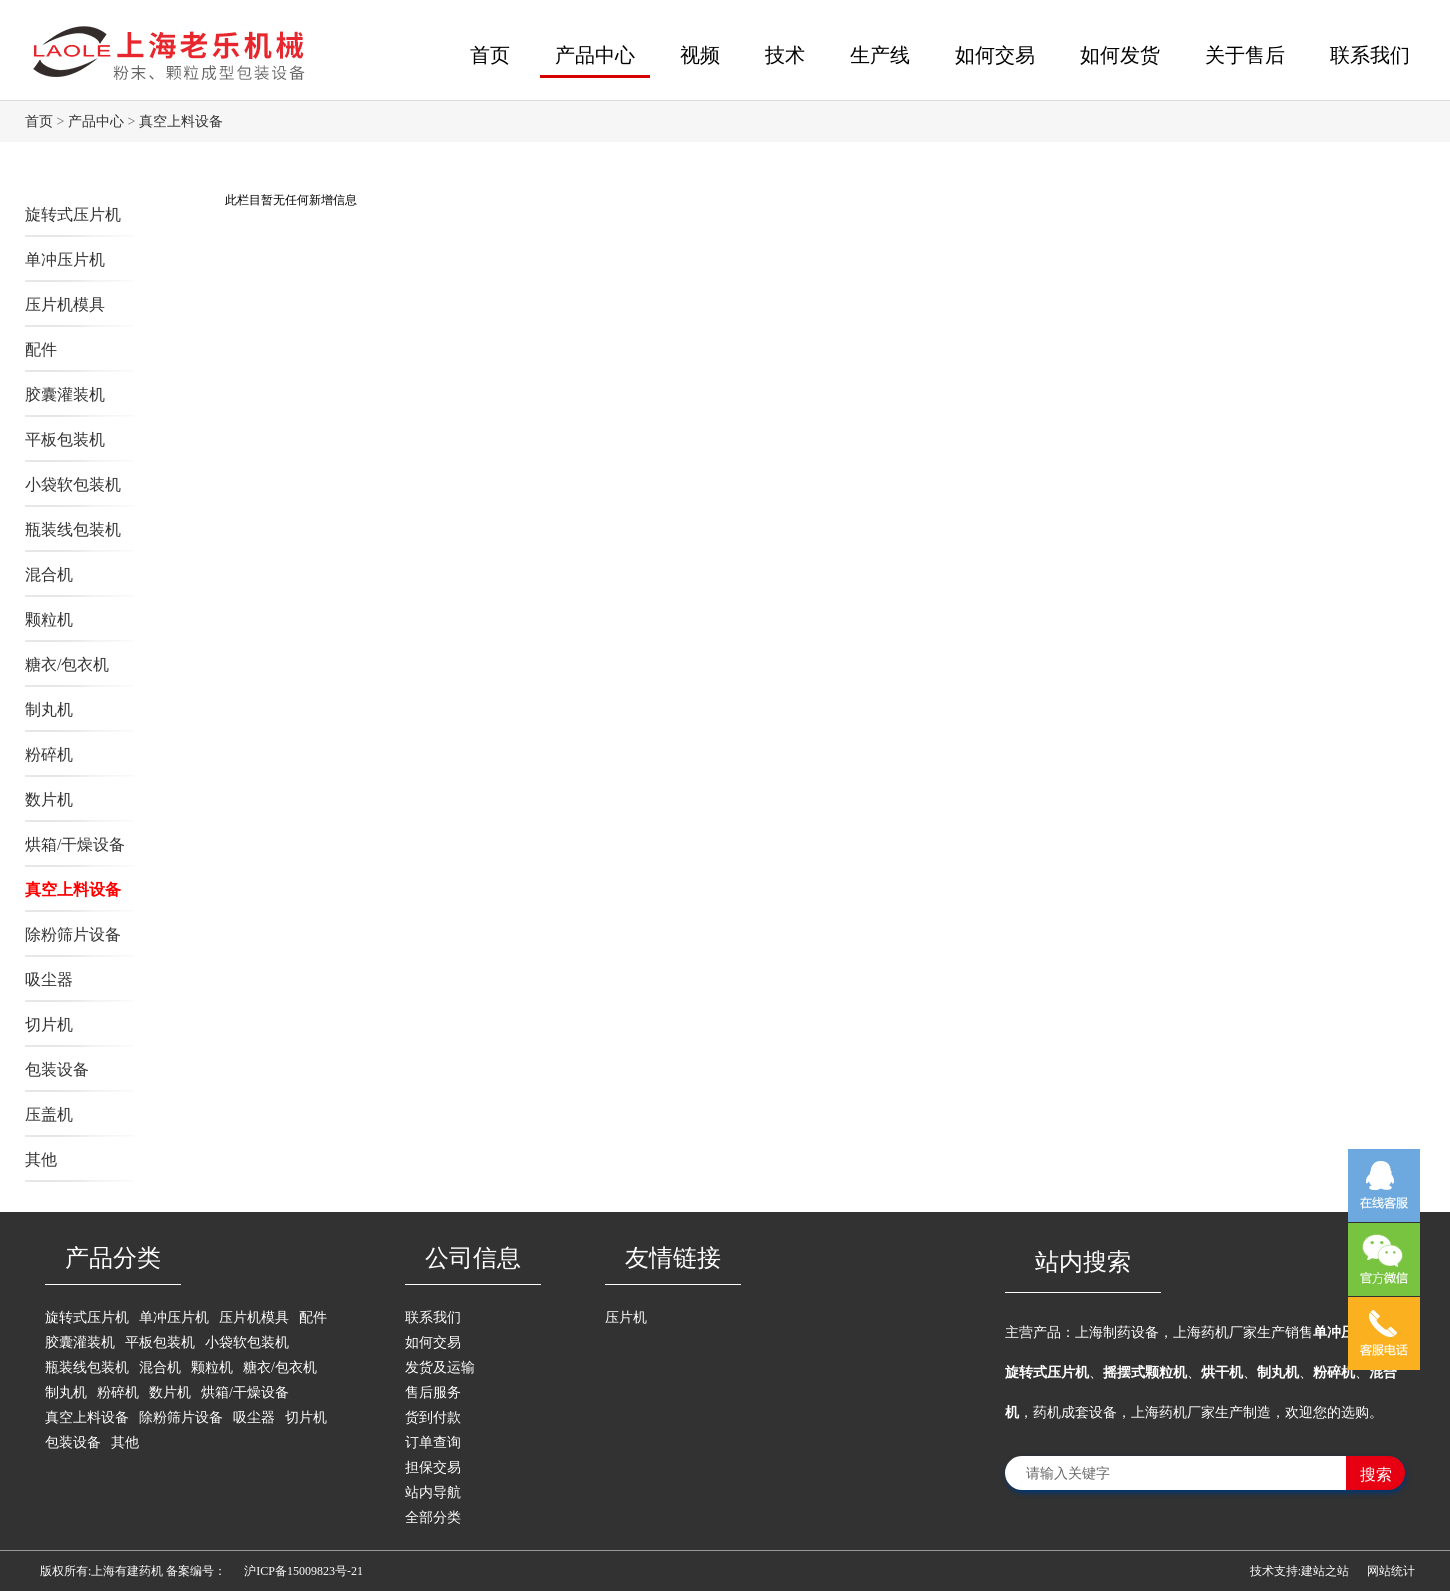 This screenshot has width=1450, height=1591. What do you see at coordinates (995, 55) in the screenshot?
I see `如何交易` at bounding box center [995, 55].